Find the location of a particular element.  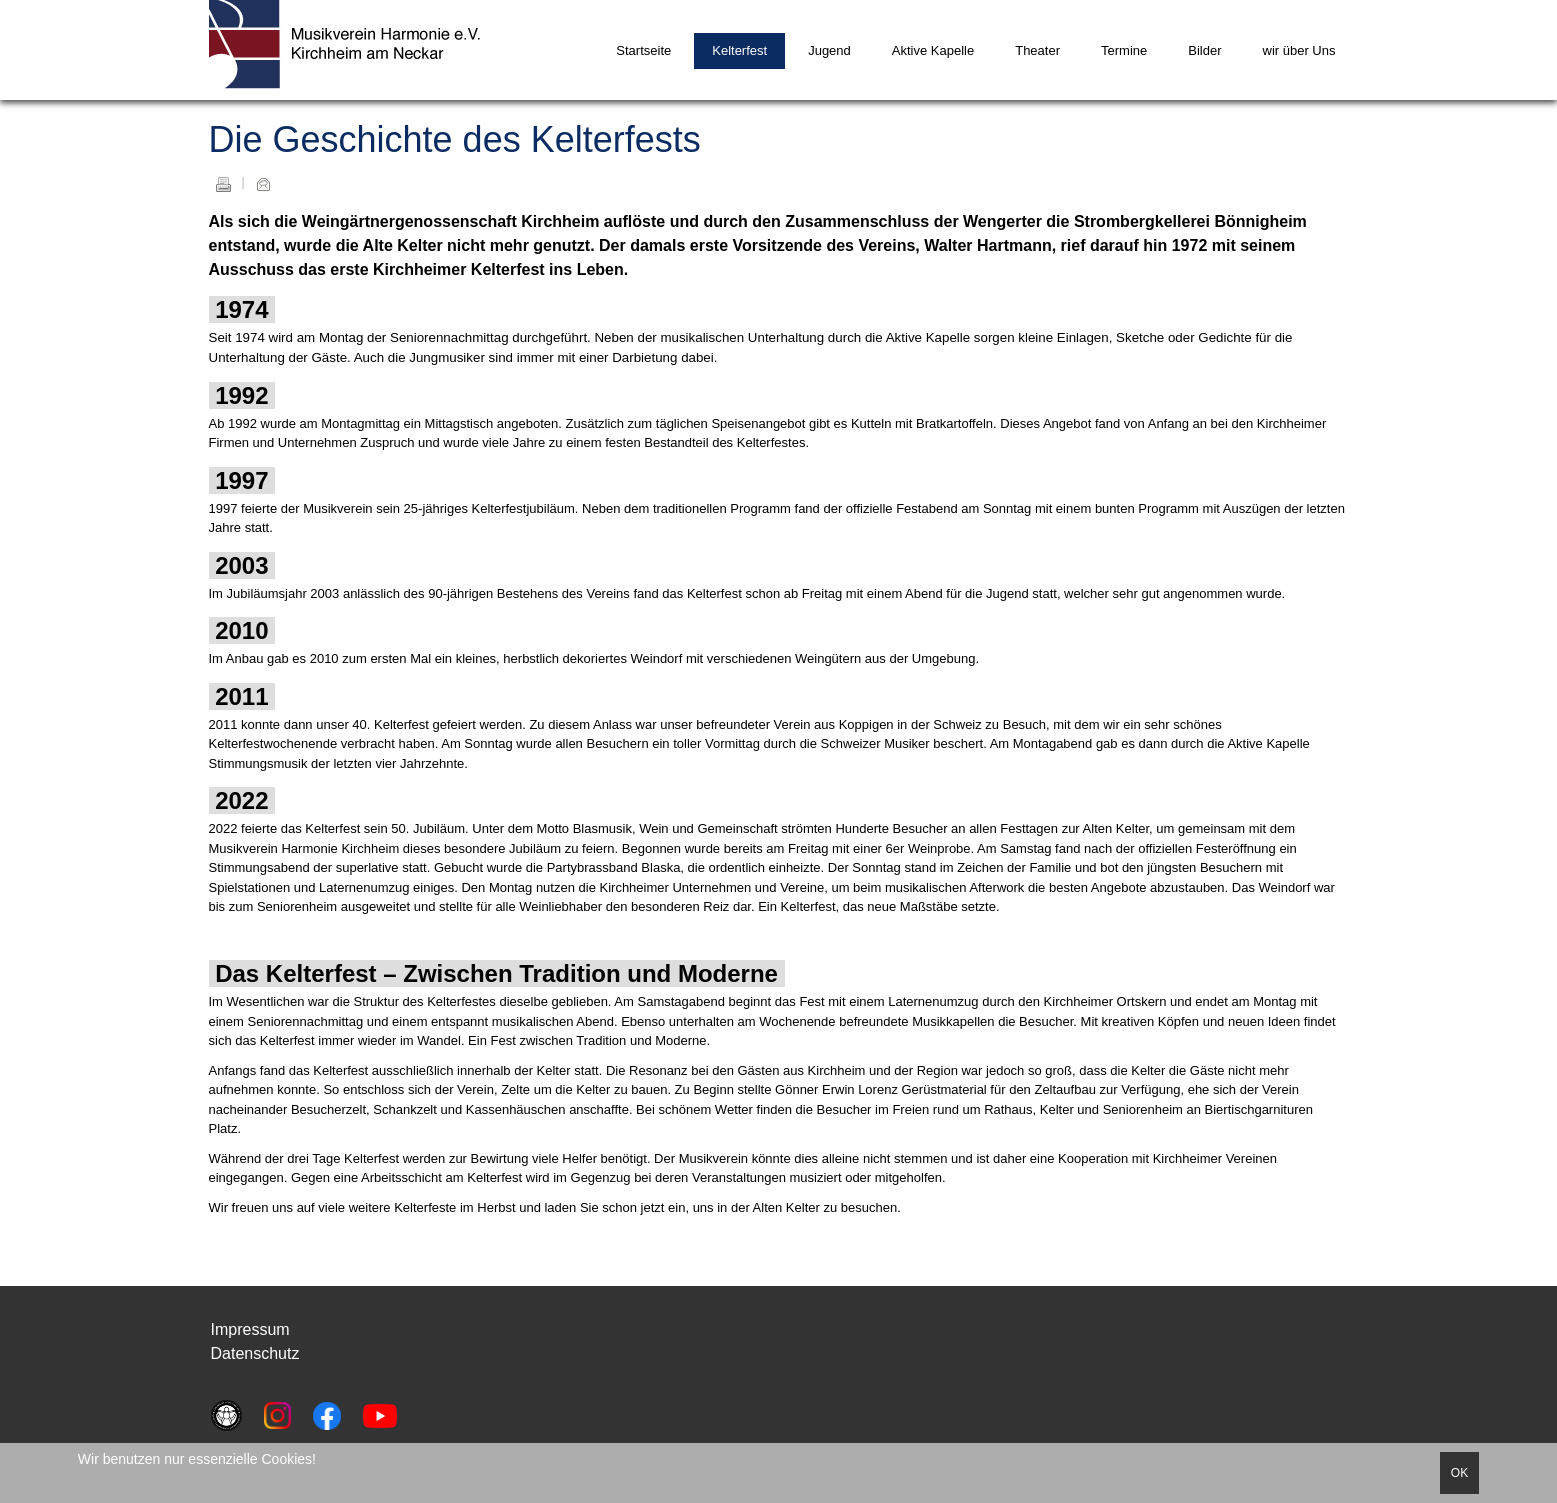

E-Mail is located at coordinates (263, 184).